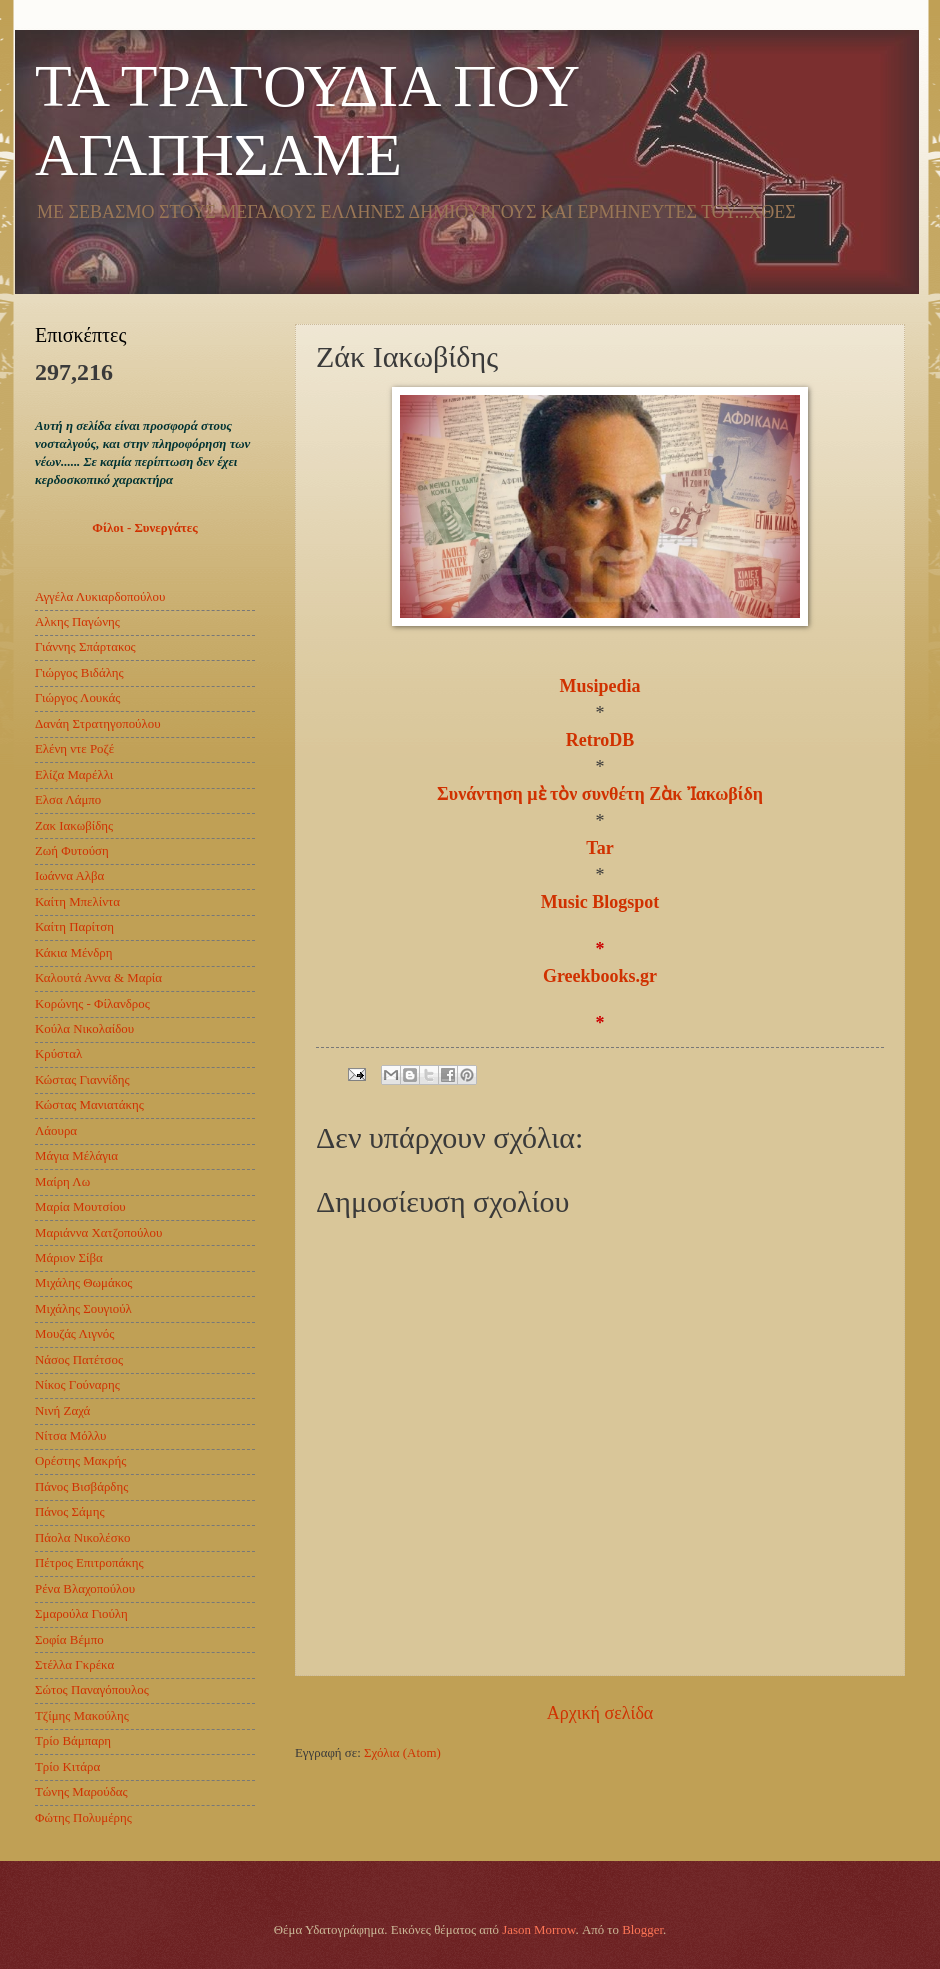 This screenshot has width=940, height=1969. I want to click on Τρίο Κιτάρα, so click(67, 1767).